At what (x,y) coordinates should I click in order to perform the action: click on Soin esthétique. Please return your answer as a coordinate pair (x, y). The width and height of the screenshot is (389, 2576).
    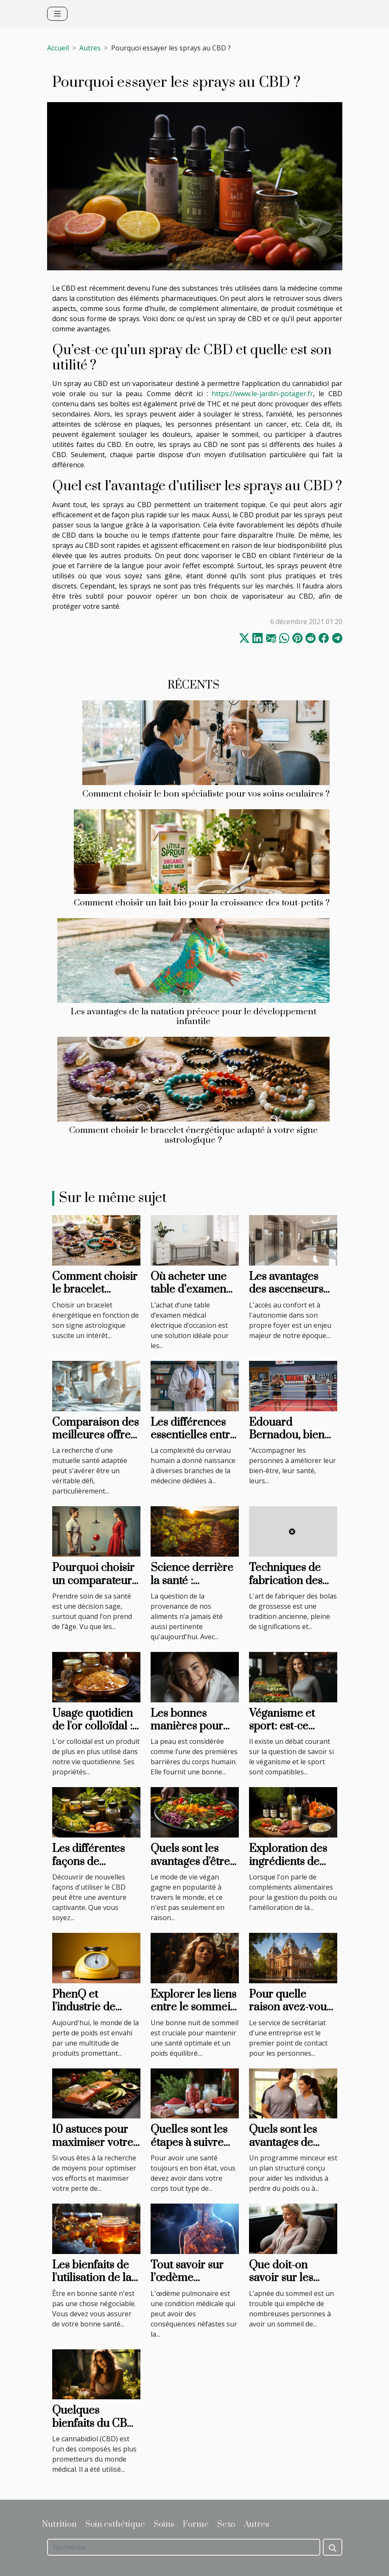
    Looking at the image, I should click on (115, 2524).